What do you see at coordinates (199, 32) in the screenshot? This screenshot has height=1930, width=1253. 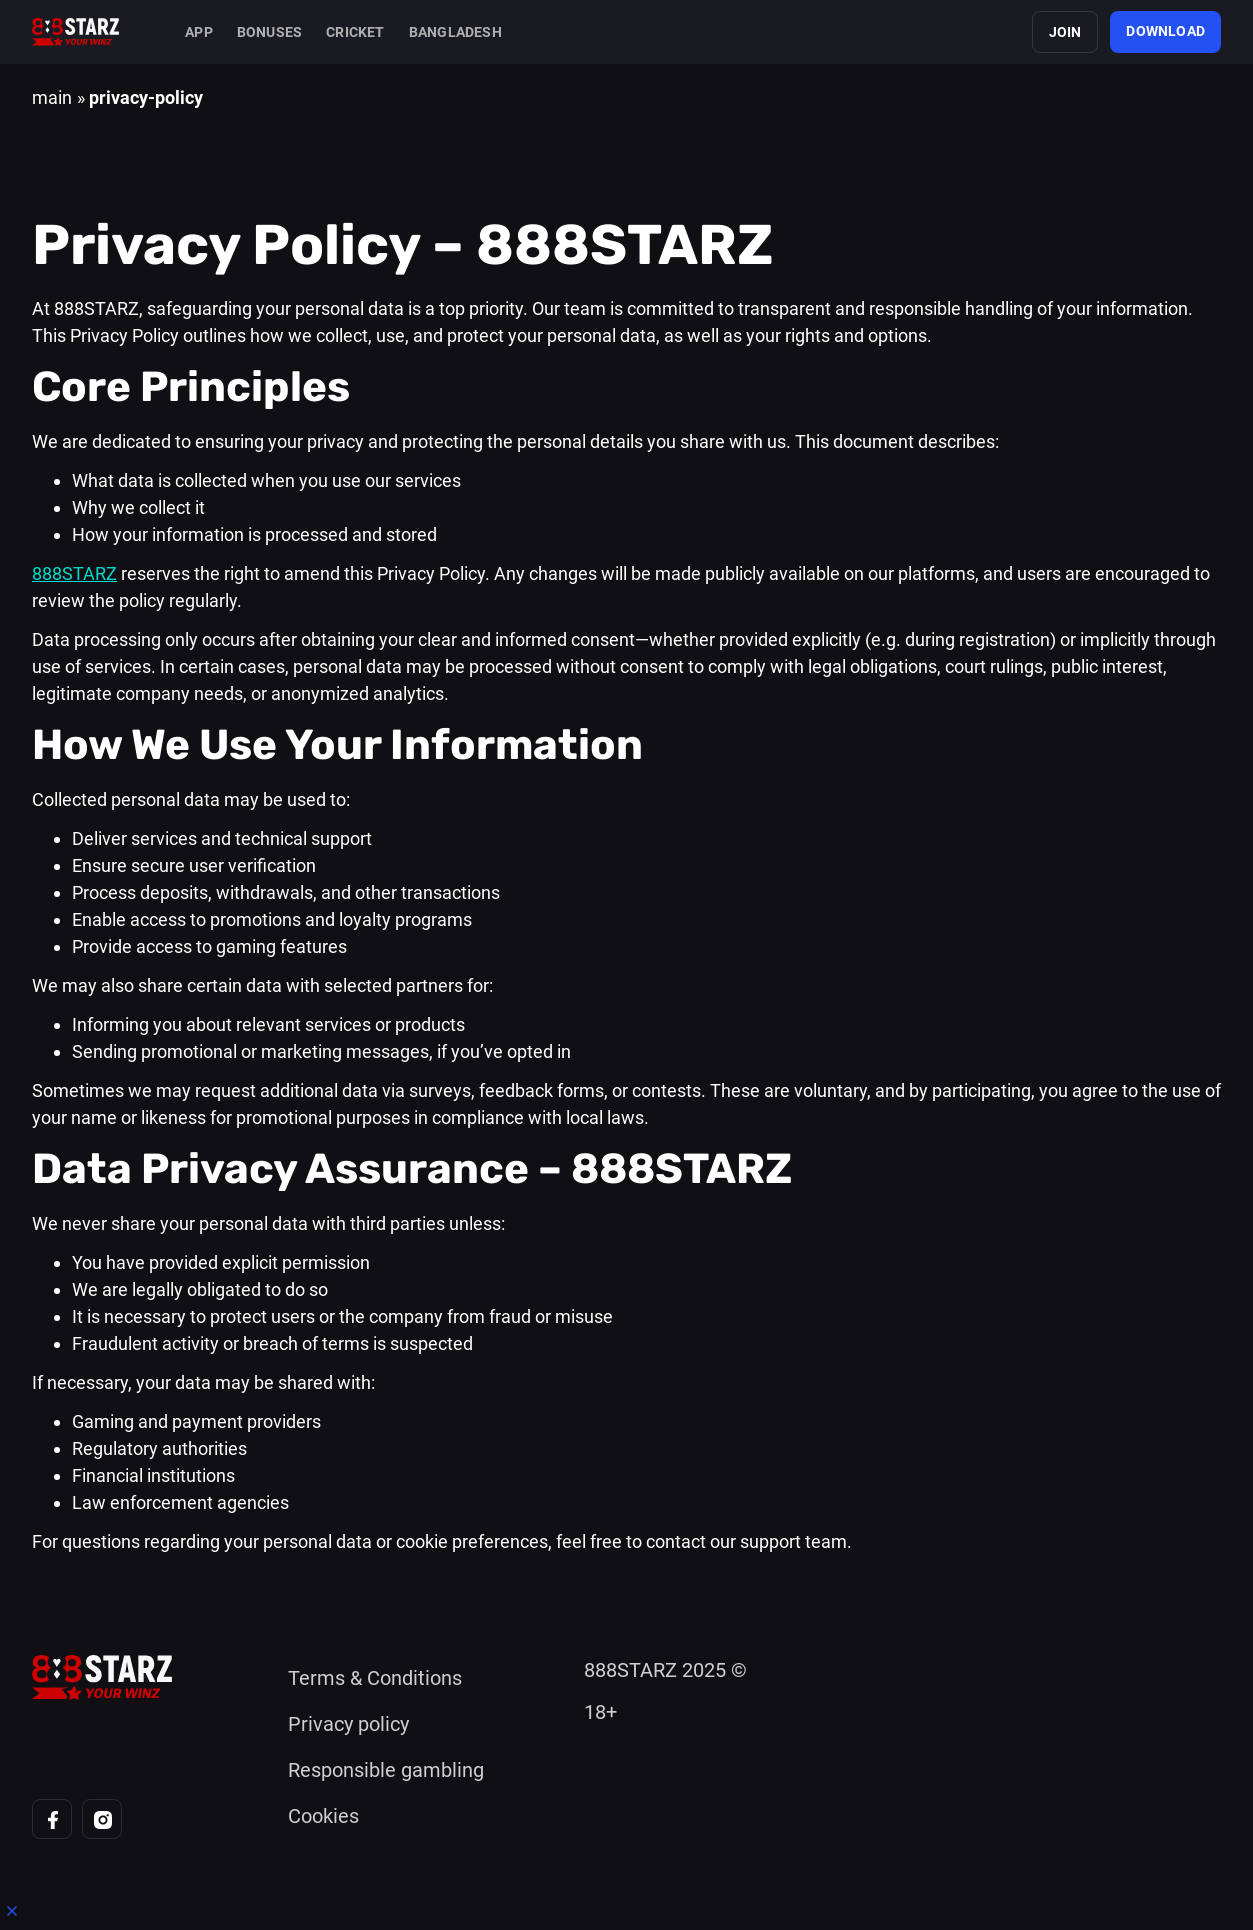 I see `App` at bounding box center [199, 32].